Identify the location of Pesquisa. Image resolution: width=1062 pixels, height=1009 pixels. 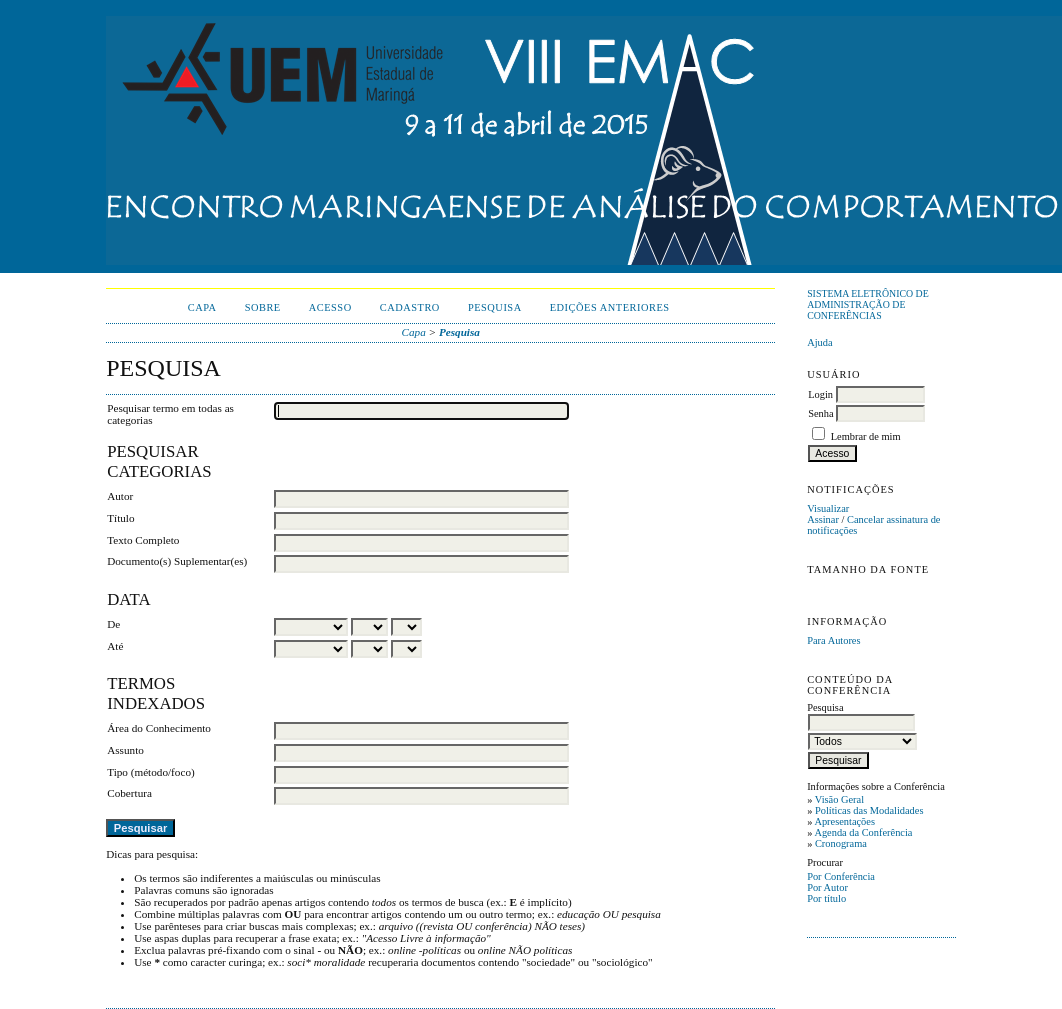
(495, 307).